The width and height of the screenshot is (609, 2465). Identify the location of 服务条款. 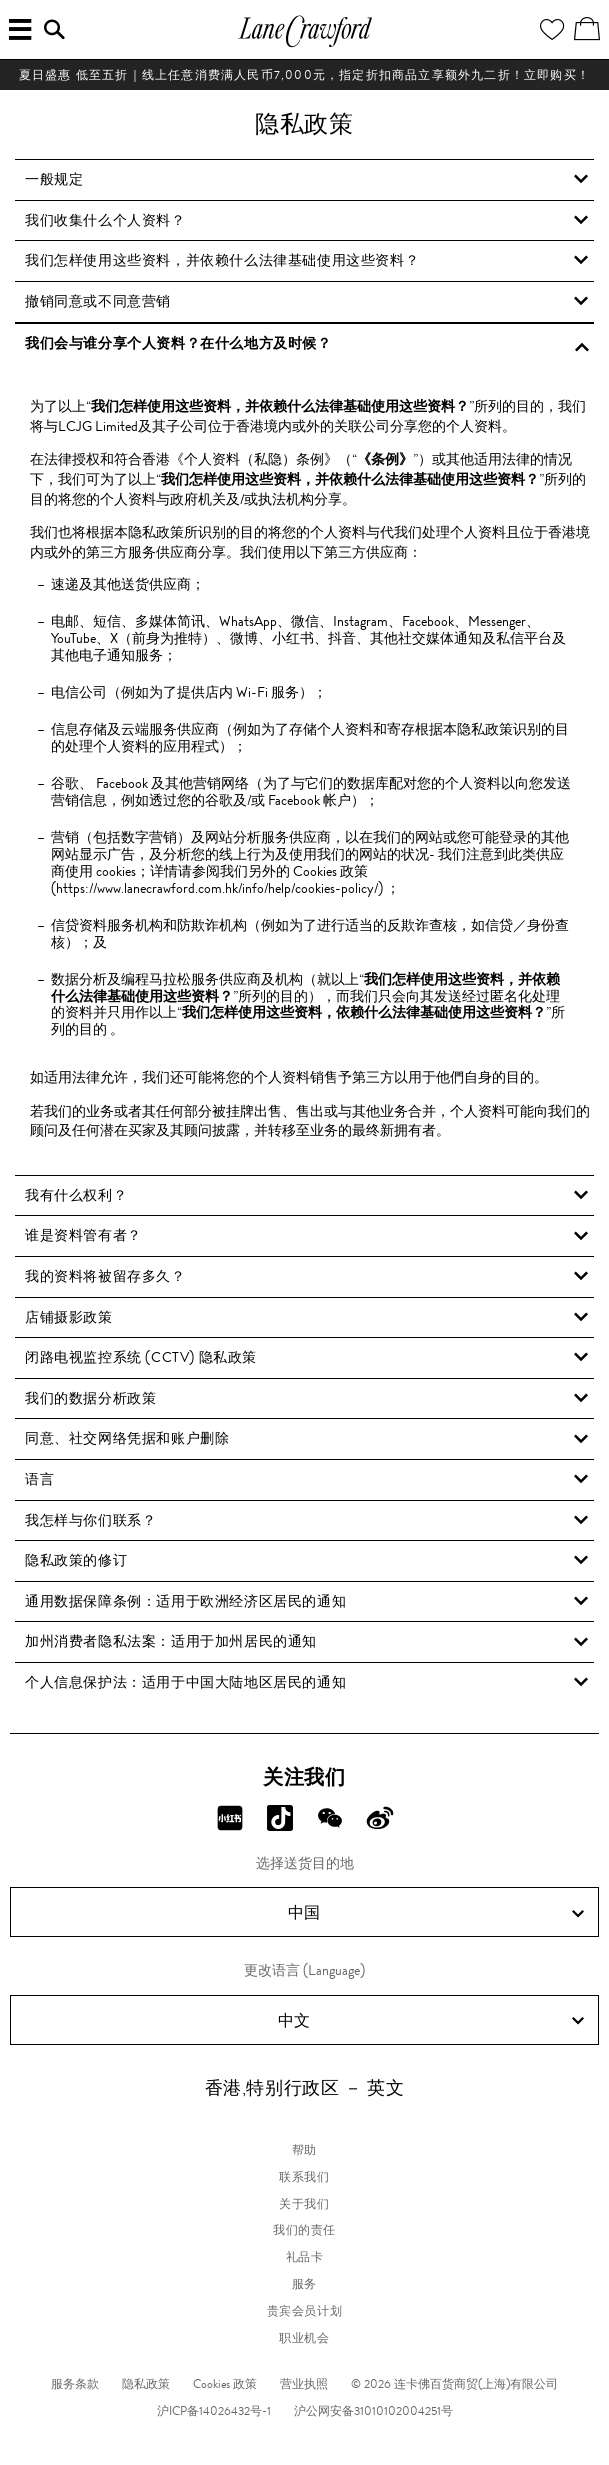
(75, 2384).